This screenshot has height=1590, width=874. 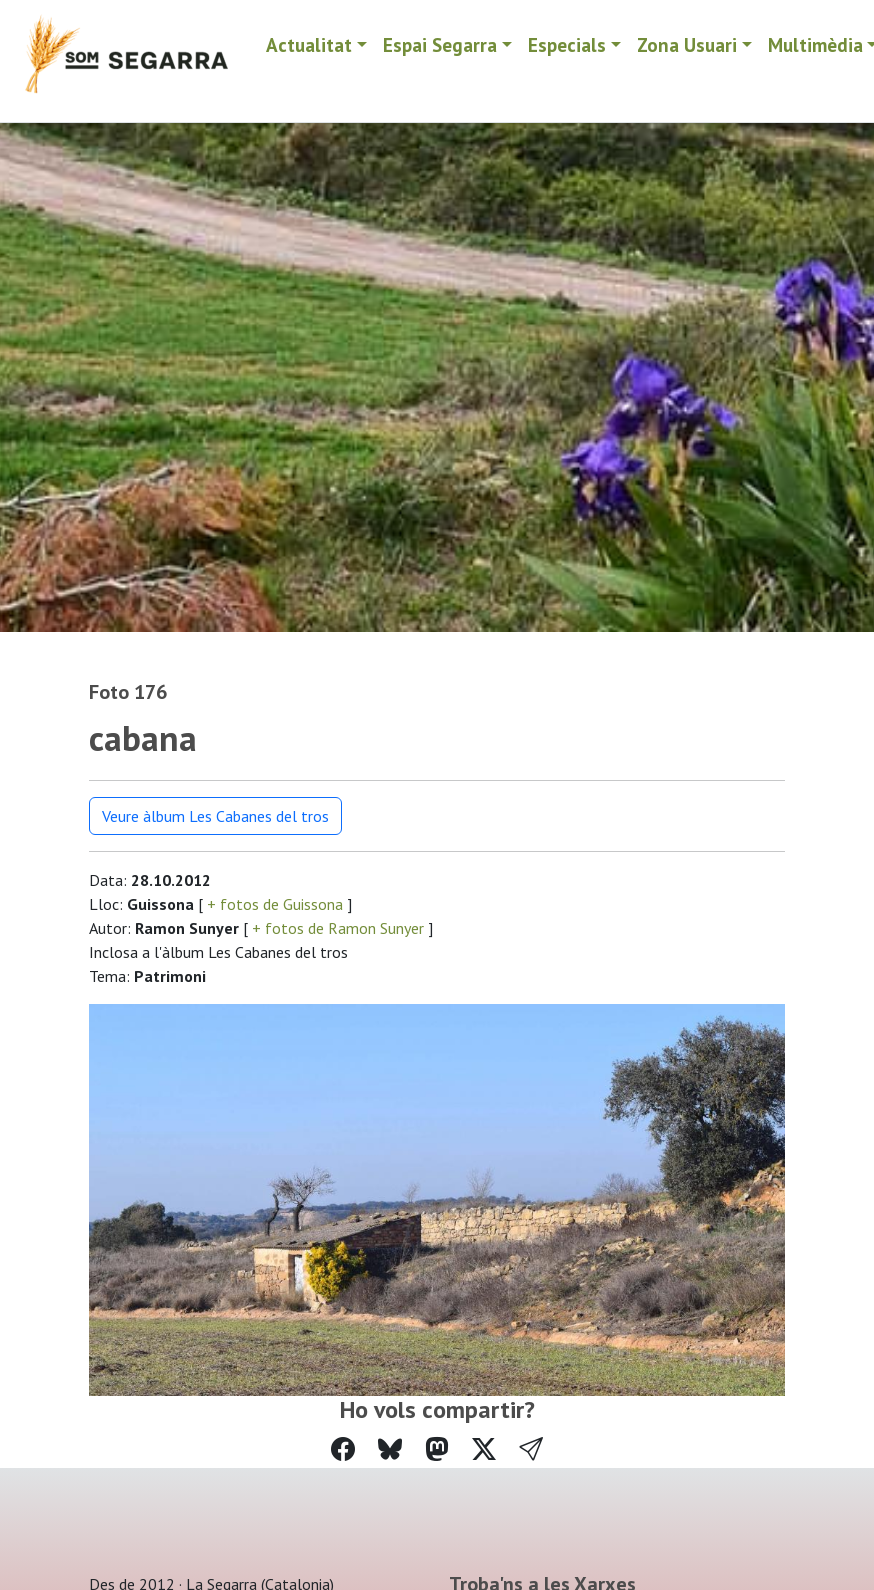 What do you see at coordinates (567, 44) in the screenshot?
I see `Especials [button]` at bounding box center [567, 44].